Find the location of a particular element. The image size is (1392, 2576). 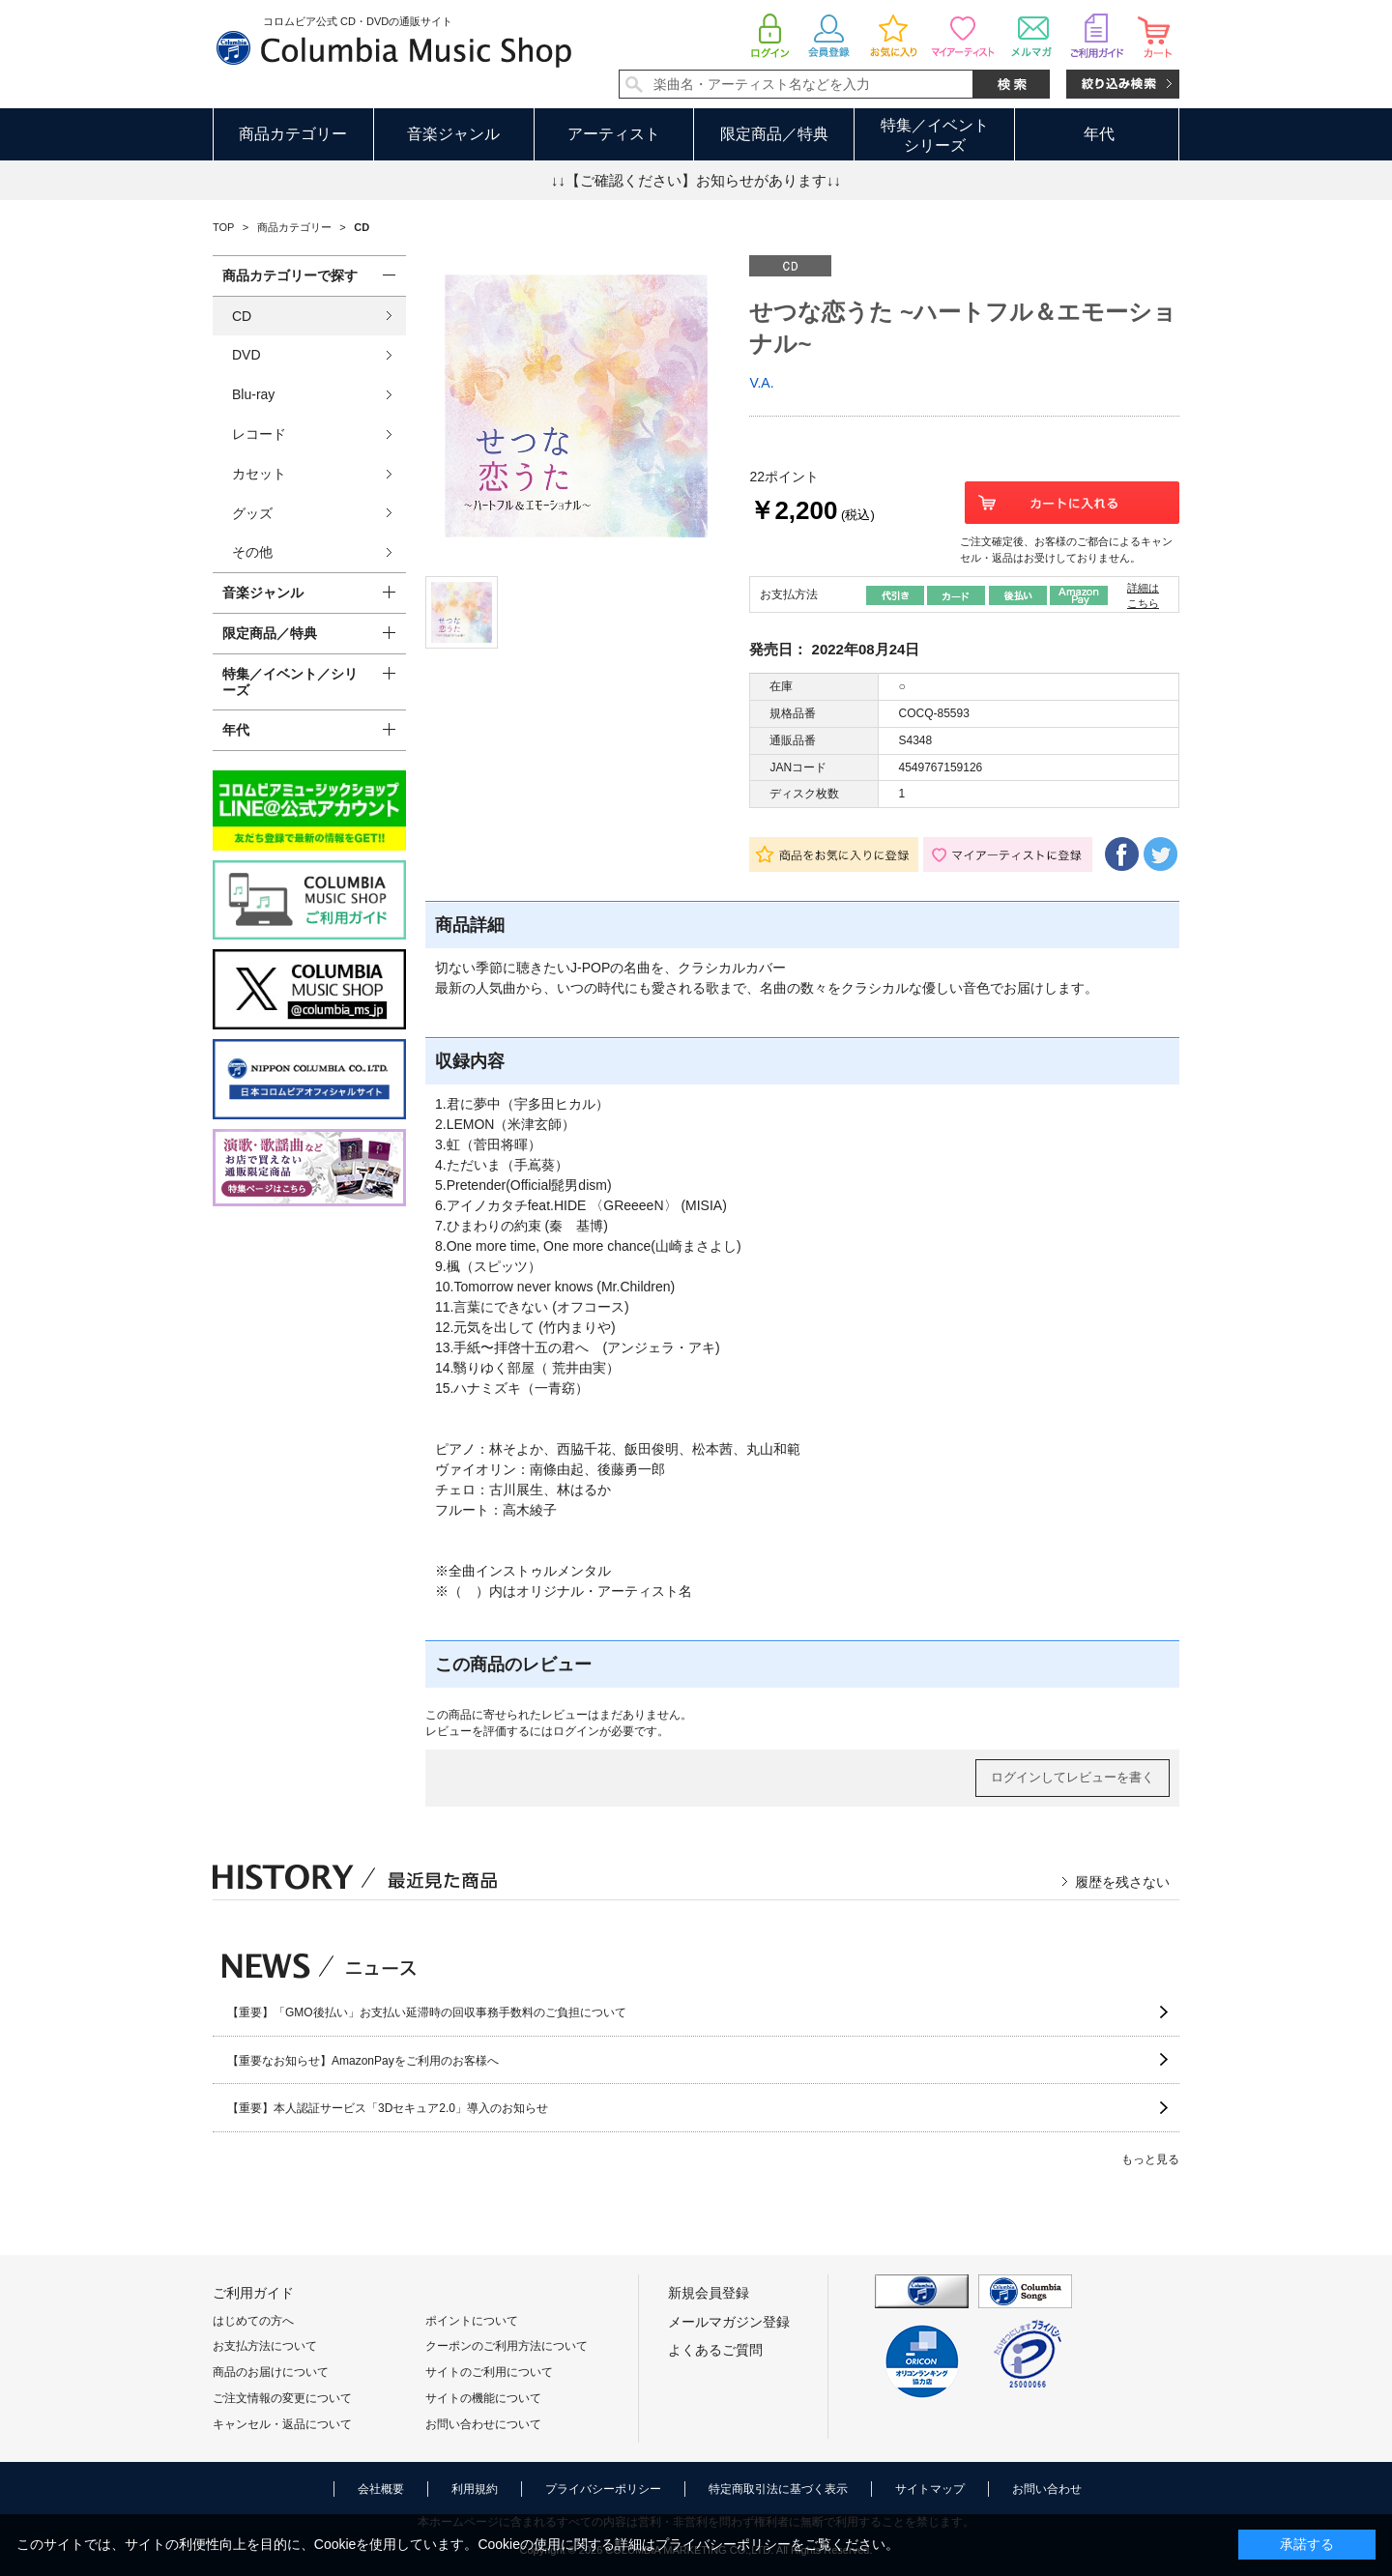

ログインしてレビューを書く is located at coordinates (1072, 1777).